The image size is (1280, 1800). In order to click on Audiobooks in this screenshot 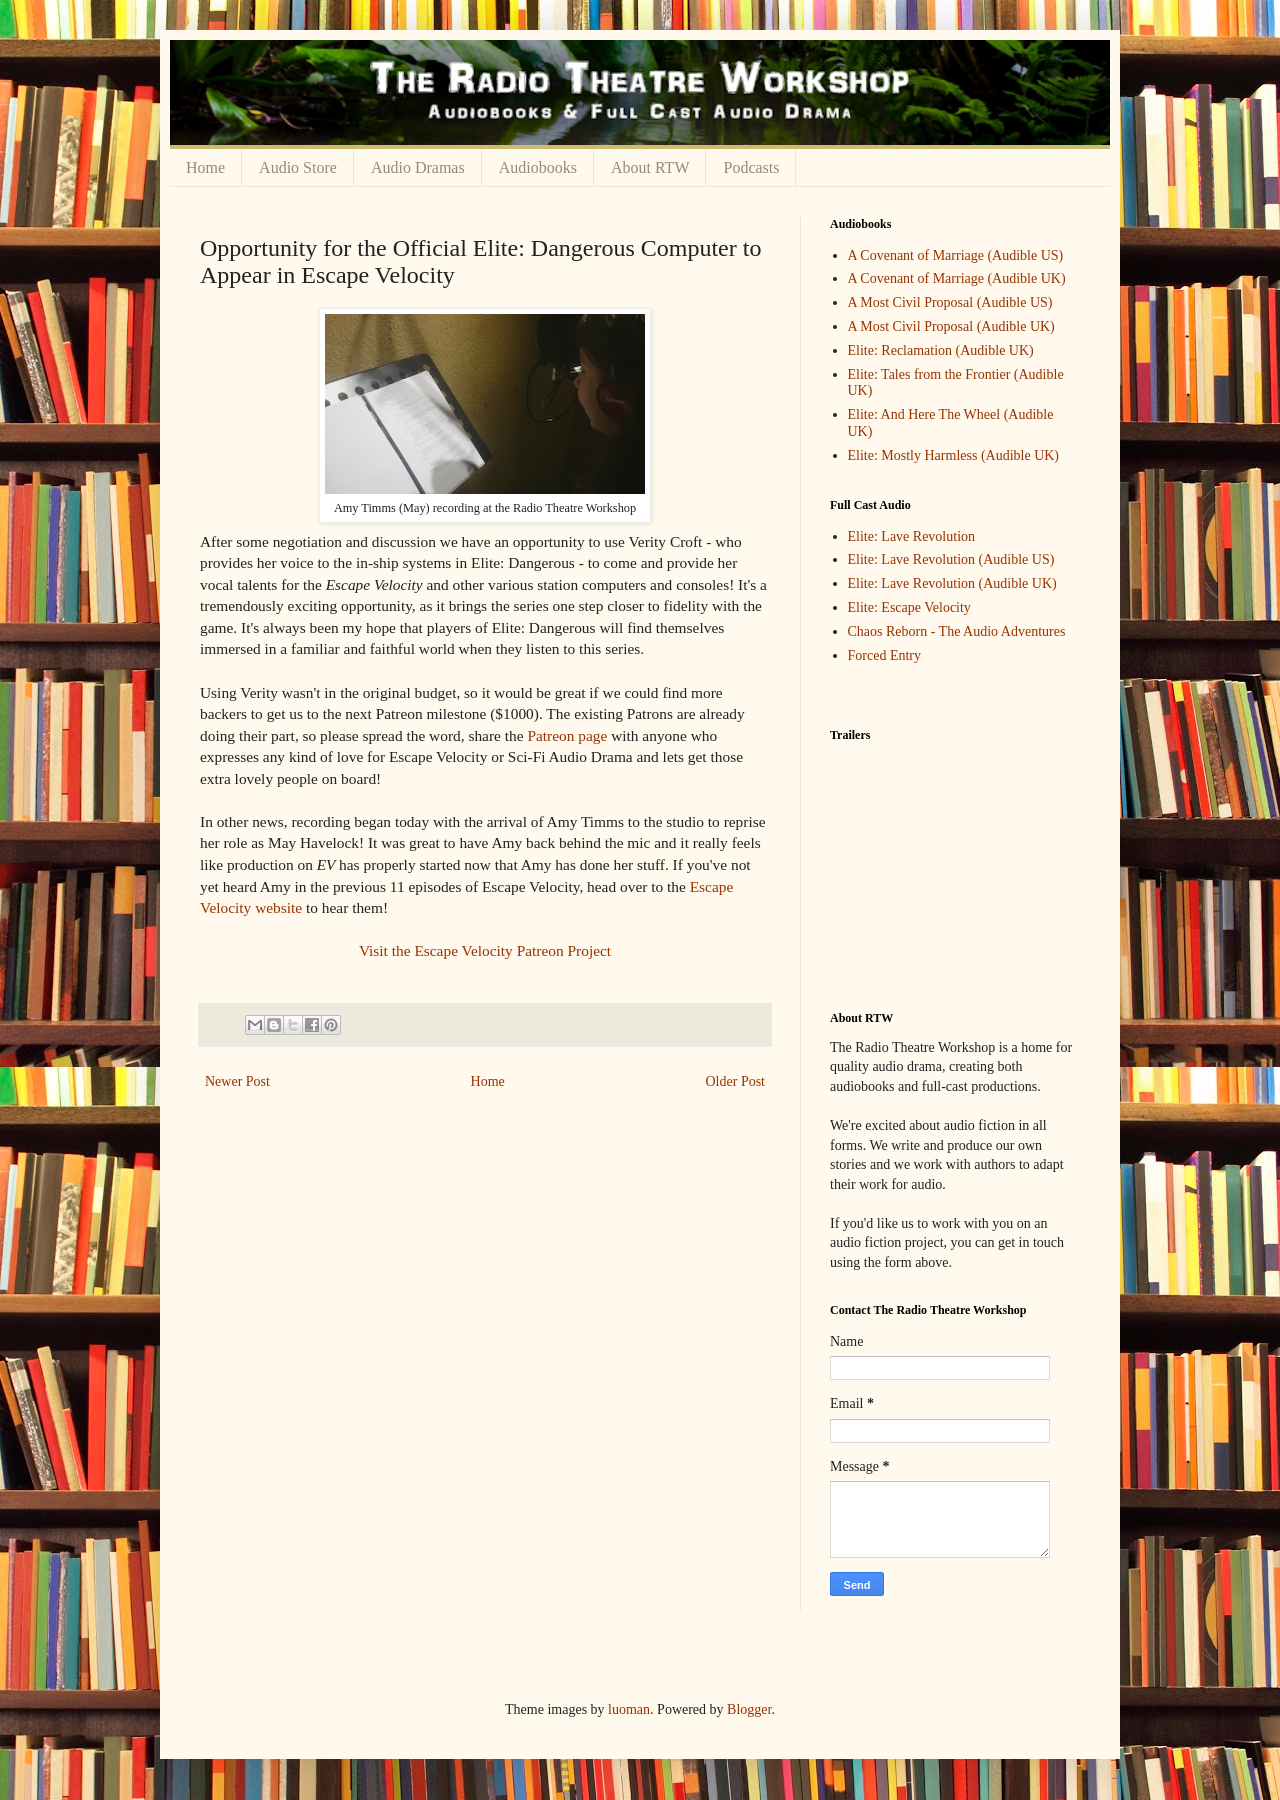, I will do `click(538, 167)`.